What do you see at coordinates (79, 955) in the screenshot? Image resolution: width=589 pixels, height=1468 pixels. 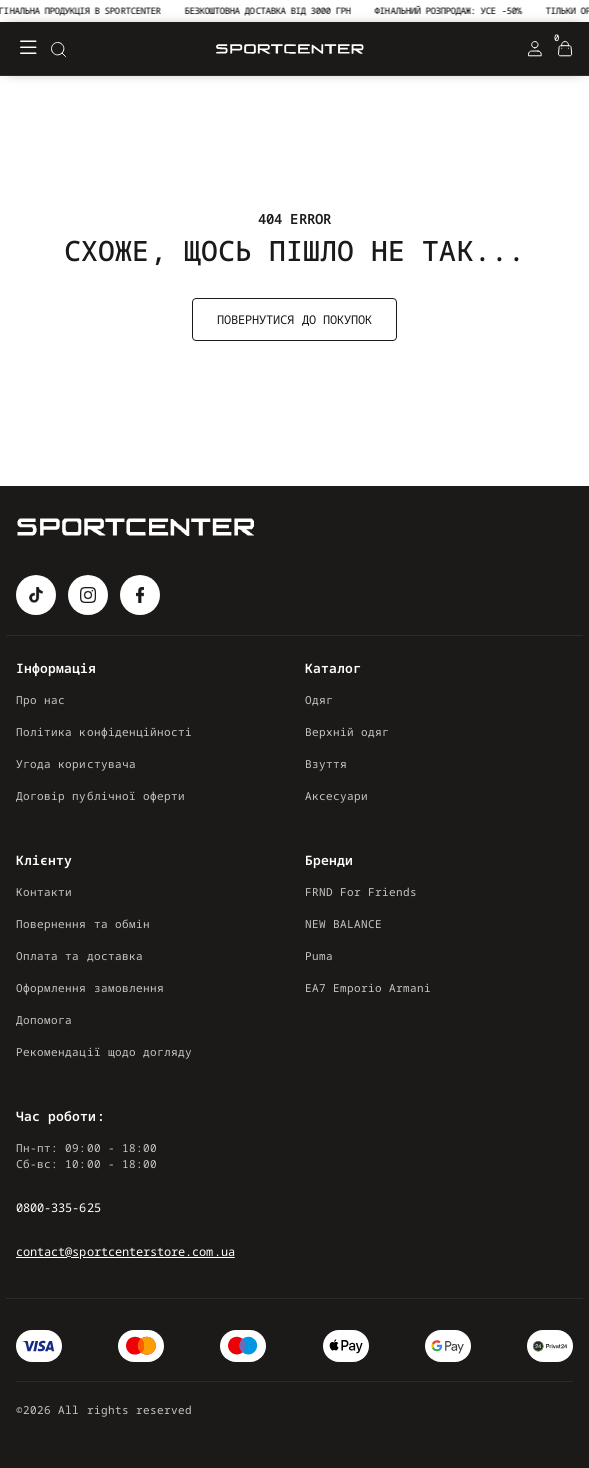 I see `Оплата та доставка` at bounding box center [79, 955].